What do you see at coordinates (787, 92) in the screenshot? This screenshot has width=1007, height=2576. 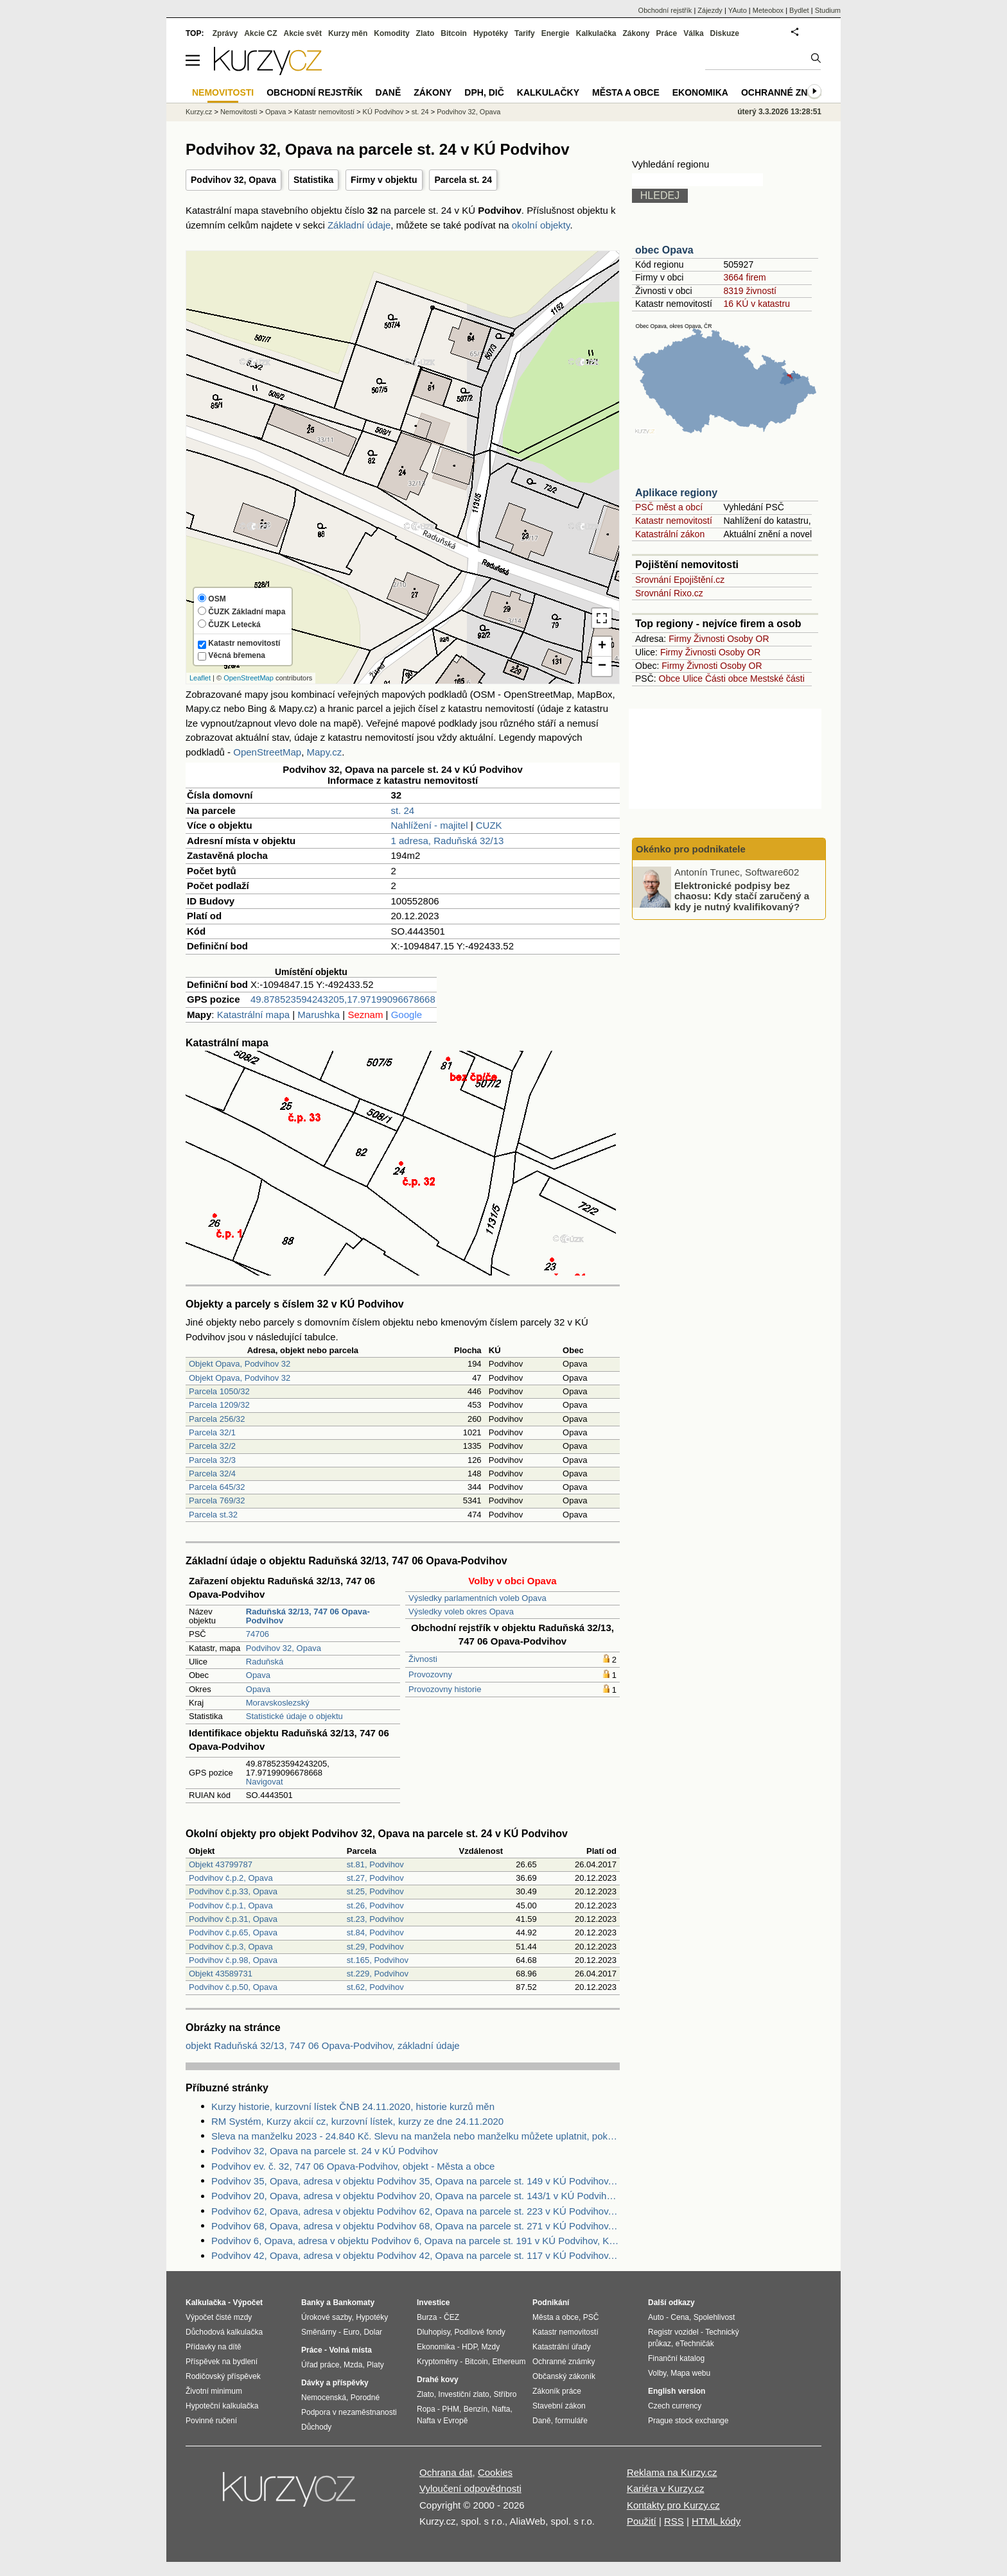 I see `Ochranné známky` at bounding box center [787, 92].